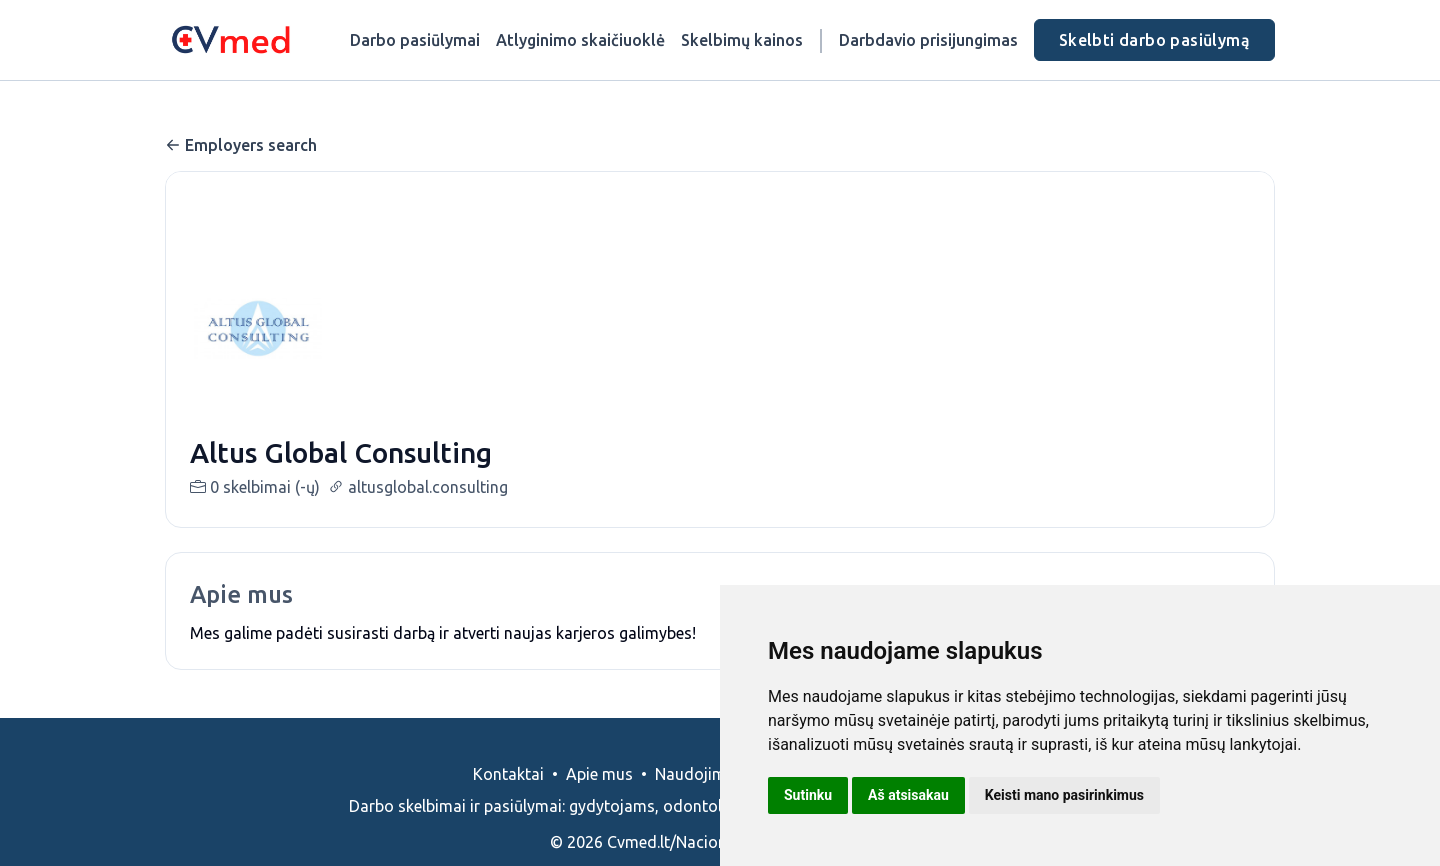 This screenshot has height=866, width=1440. I want to click on Skelbti darbo pasiūlymą, so click(1154, 40).